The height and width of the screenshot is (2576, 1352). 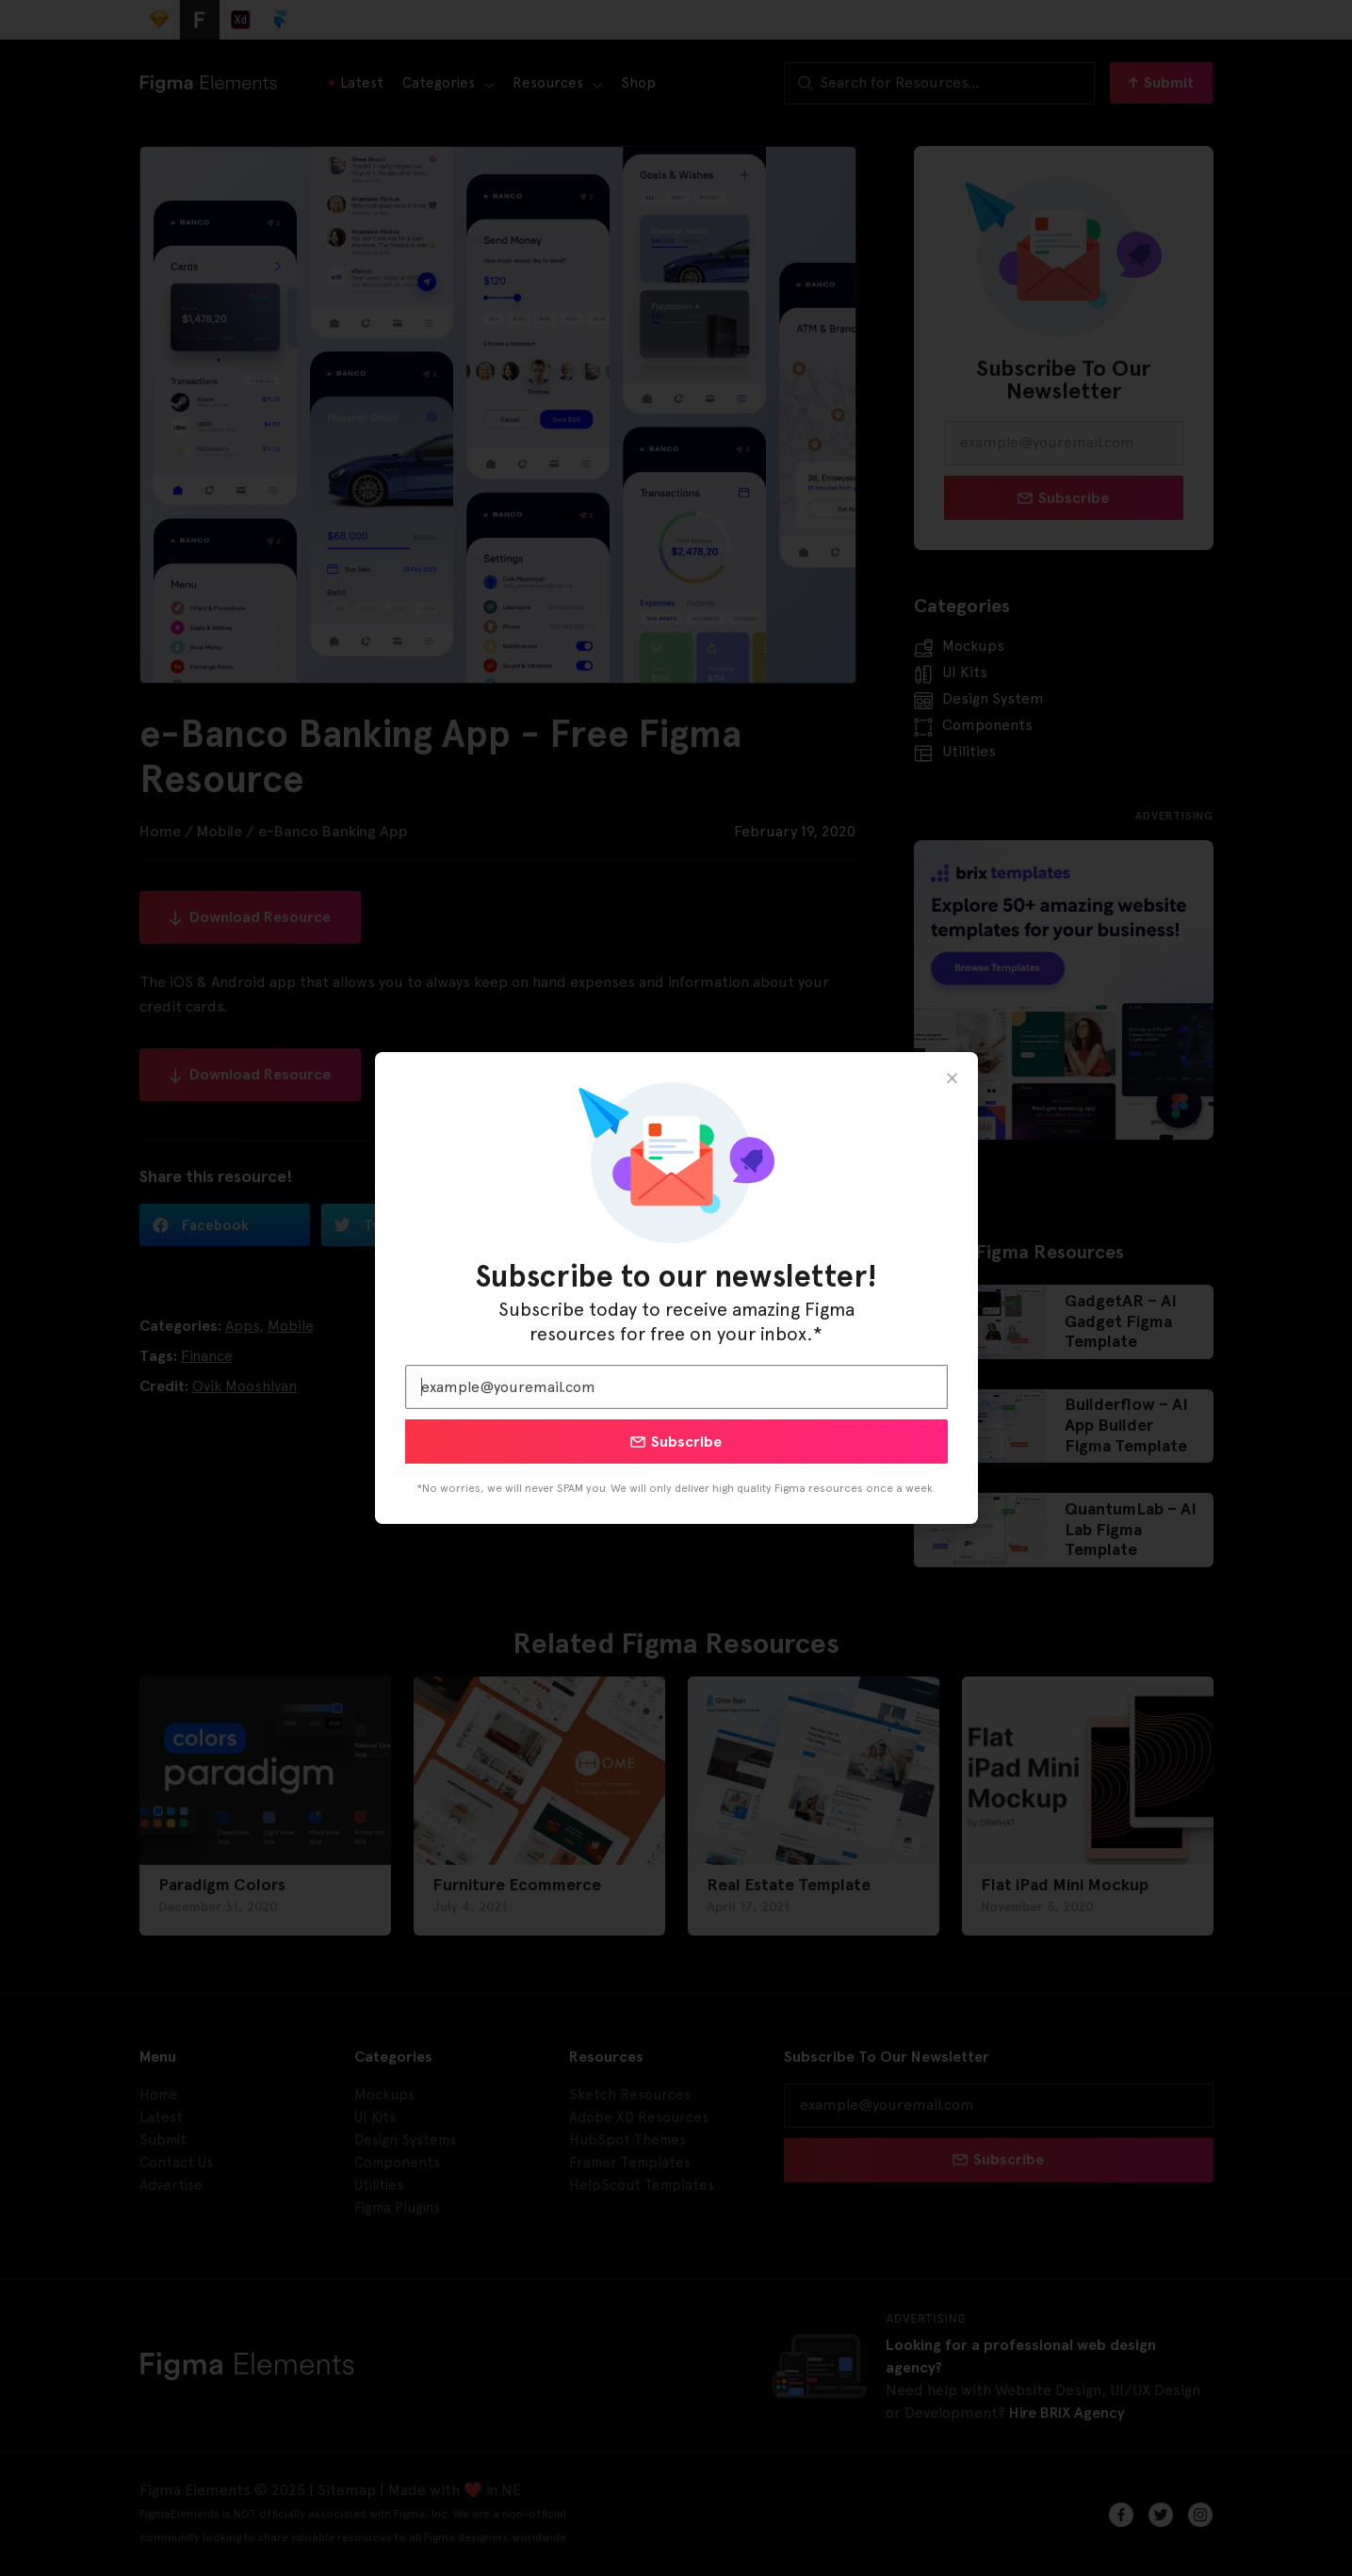 I want to click on [document], so click(x=676, y=1288).